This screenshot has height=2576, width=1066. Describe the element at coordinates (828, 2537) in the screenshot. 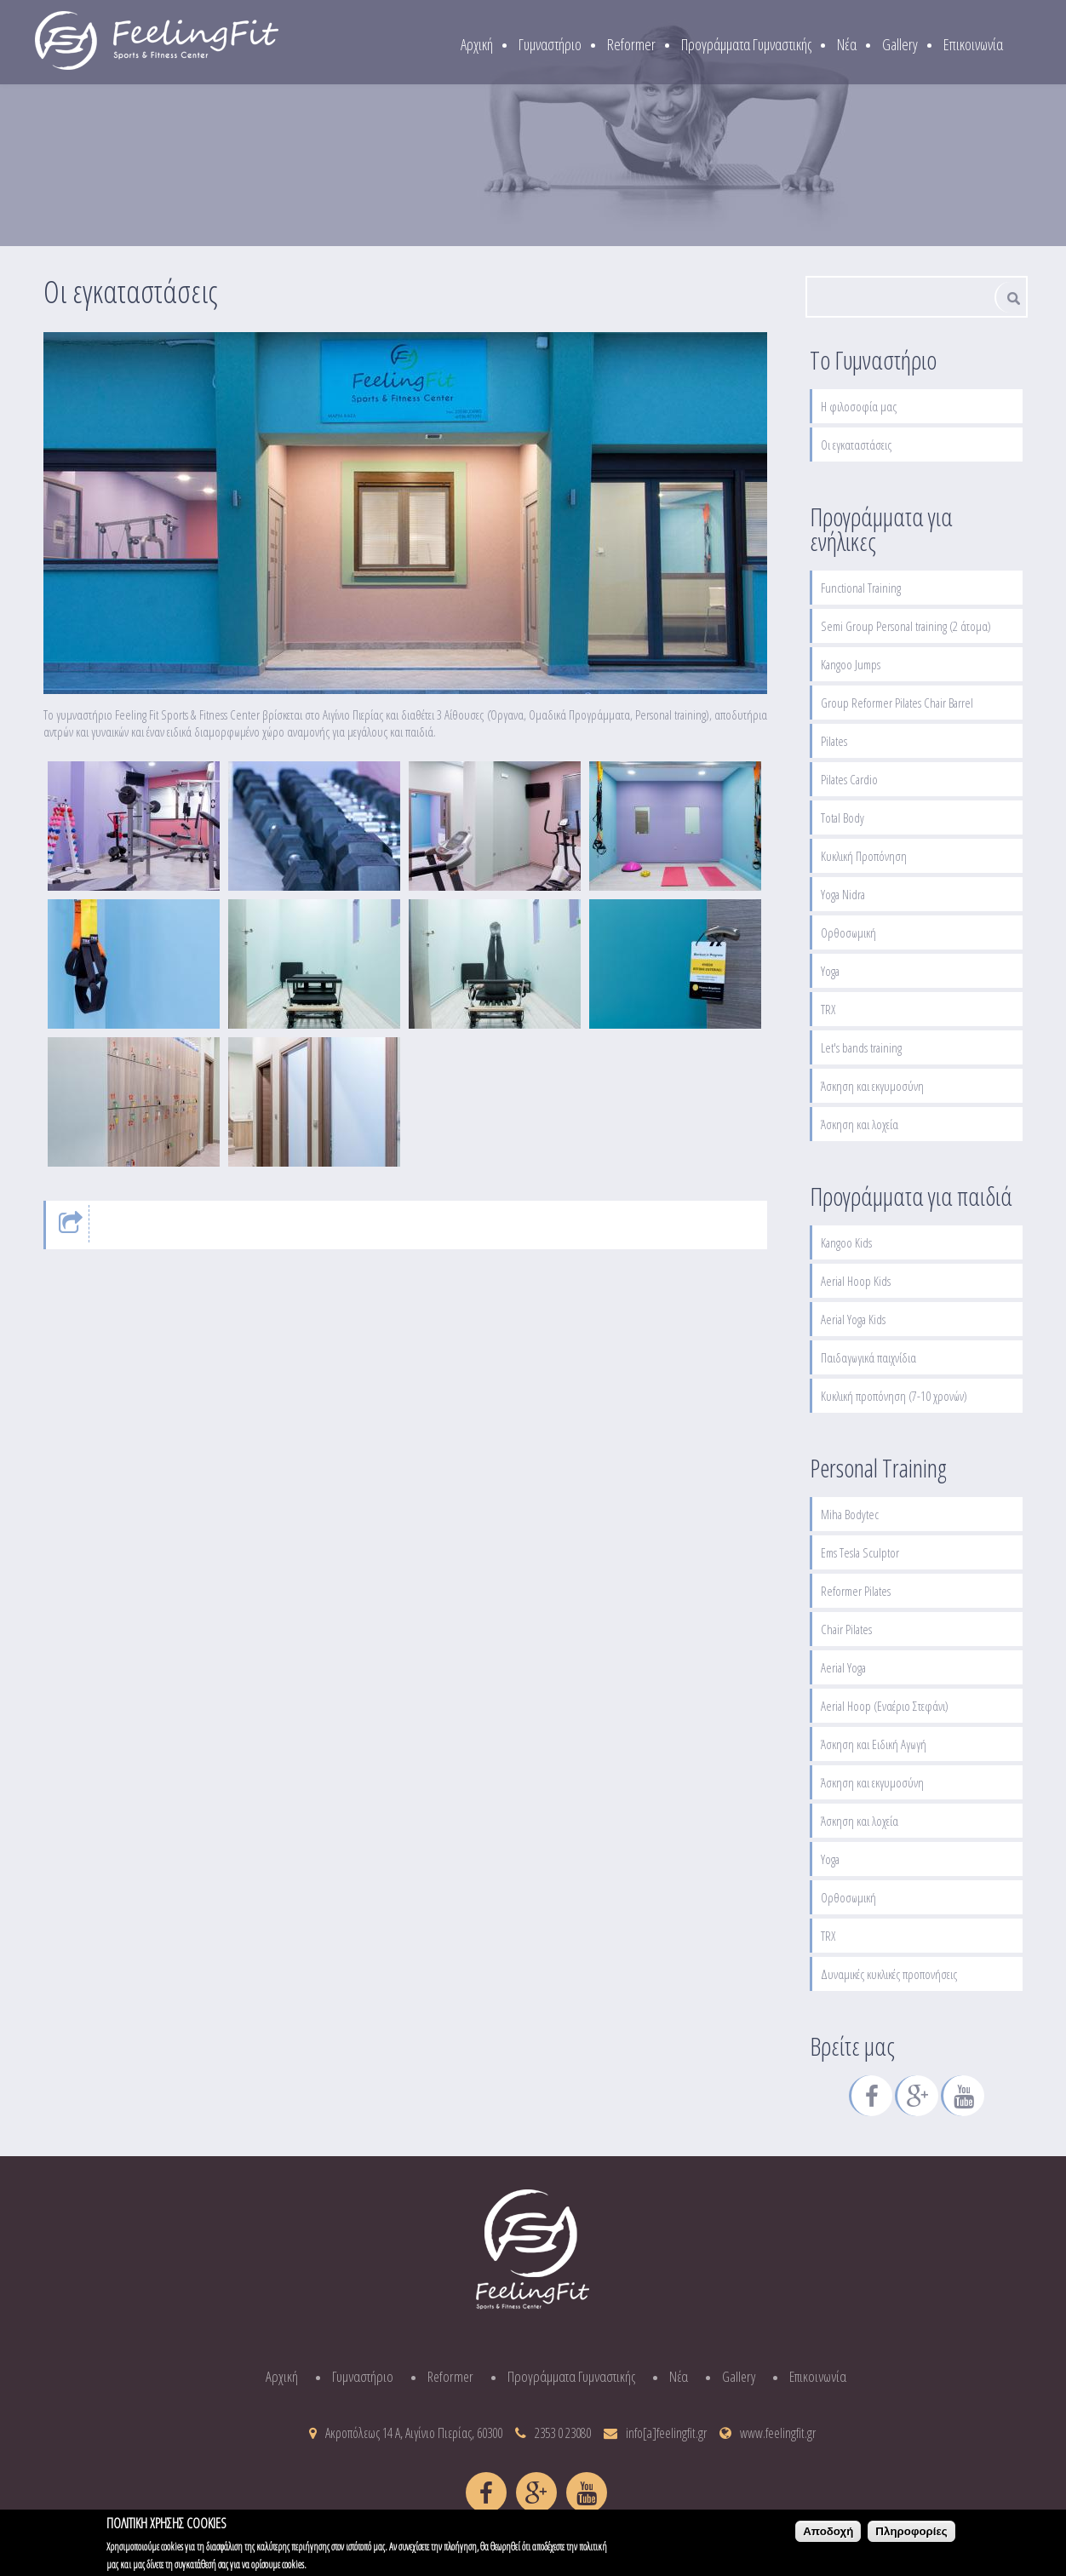

I see `Αποδοχή` at that location.